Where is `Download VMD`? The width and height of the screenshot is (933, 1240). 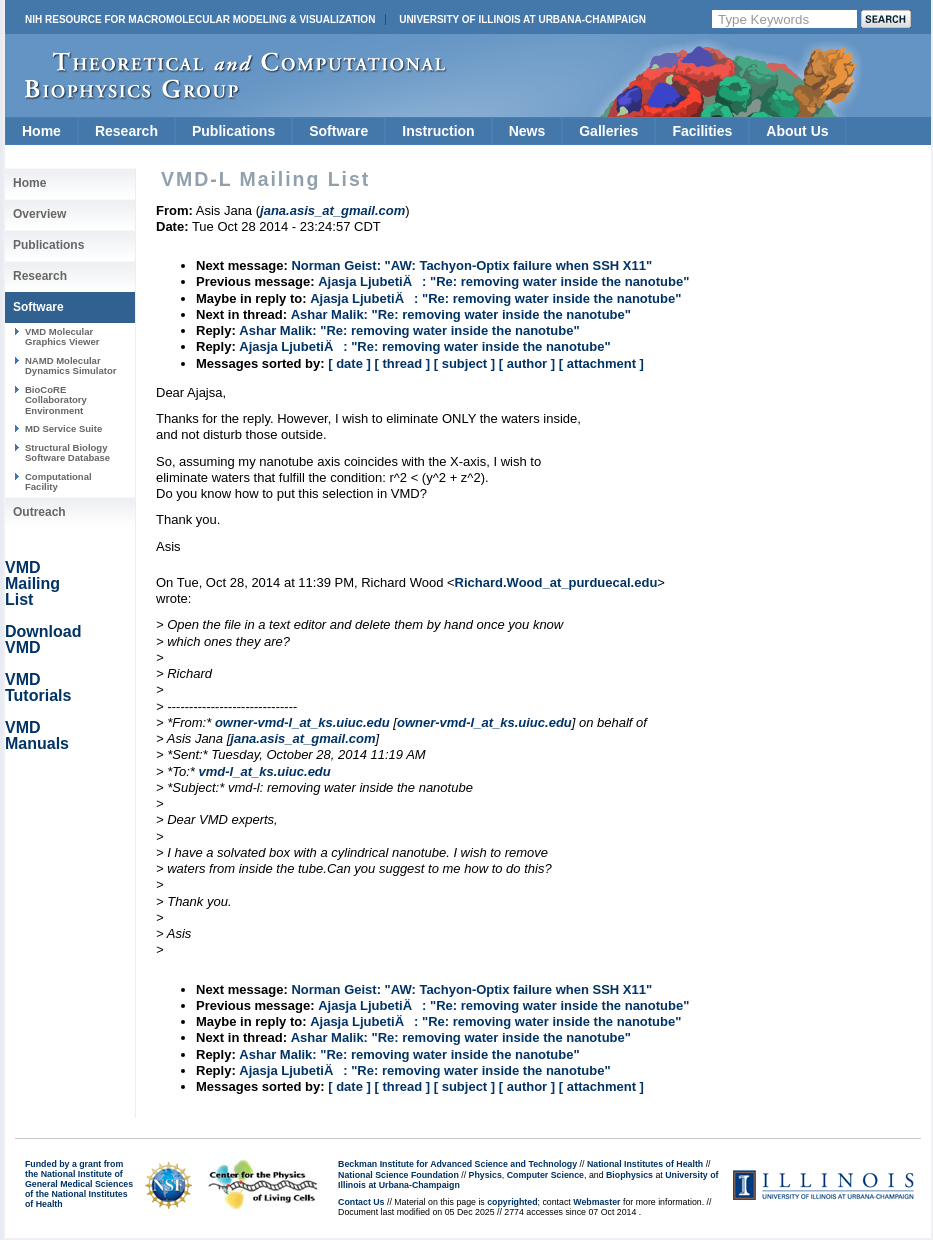 Download VMD is located at coordinates (43, 639).